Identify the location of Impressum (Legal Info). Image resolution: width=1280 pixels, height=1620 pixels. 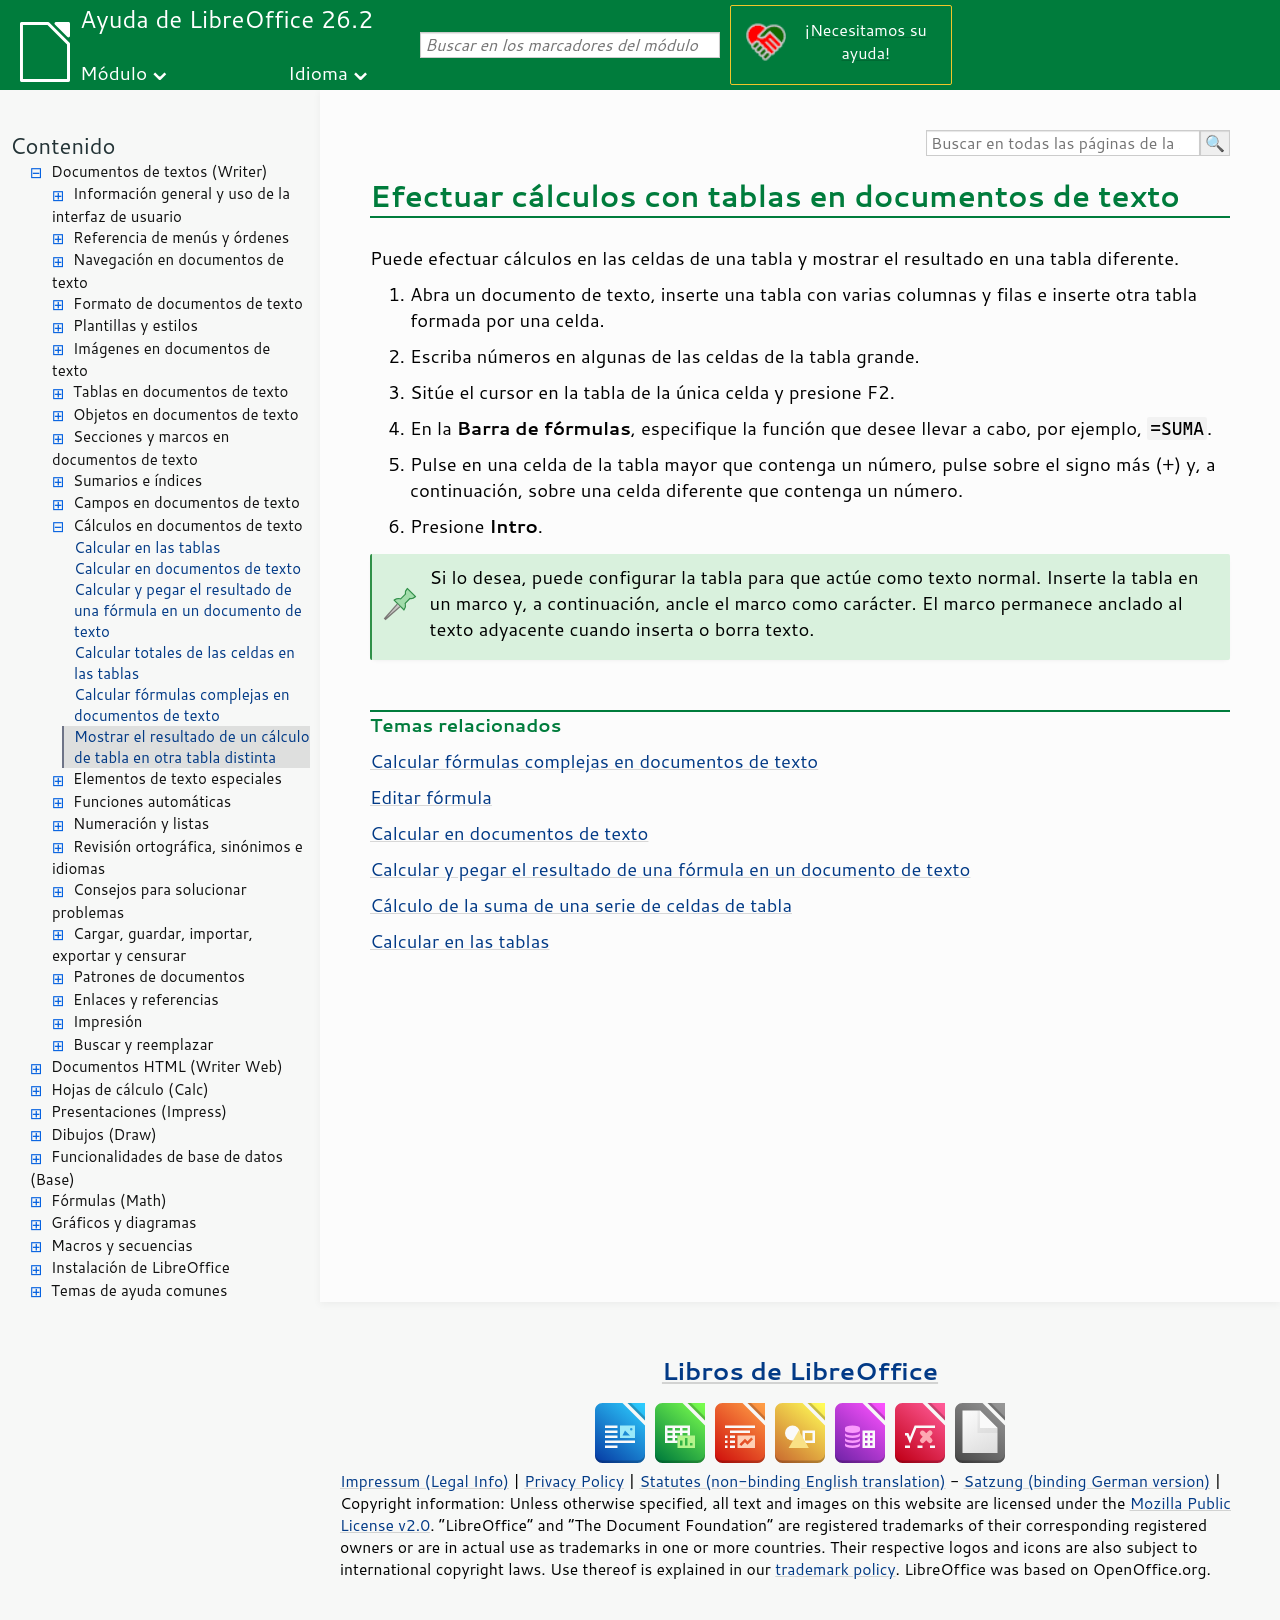
(424, 1481).